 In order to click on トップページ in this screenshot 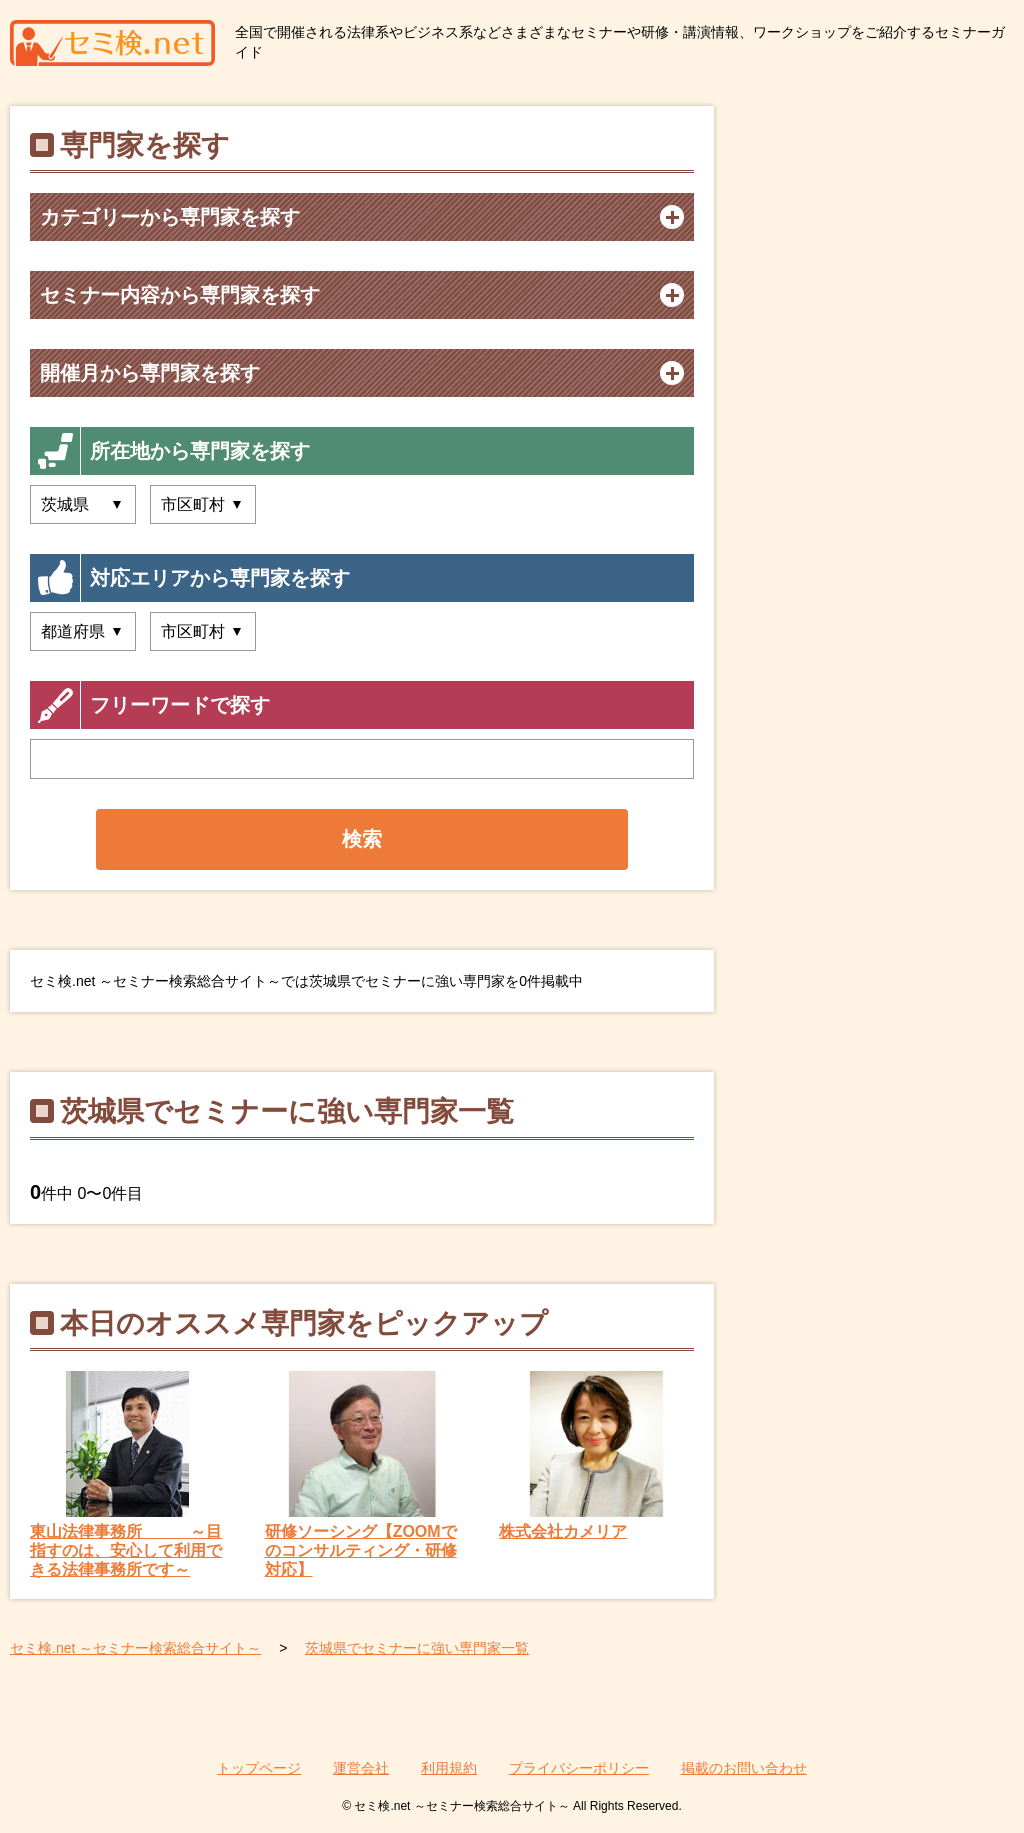, I will do `click(259, 1768)`.